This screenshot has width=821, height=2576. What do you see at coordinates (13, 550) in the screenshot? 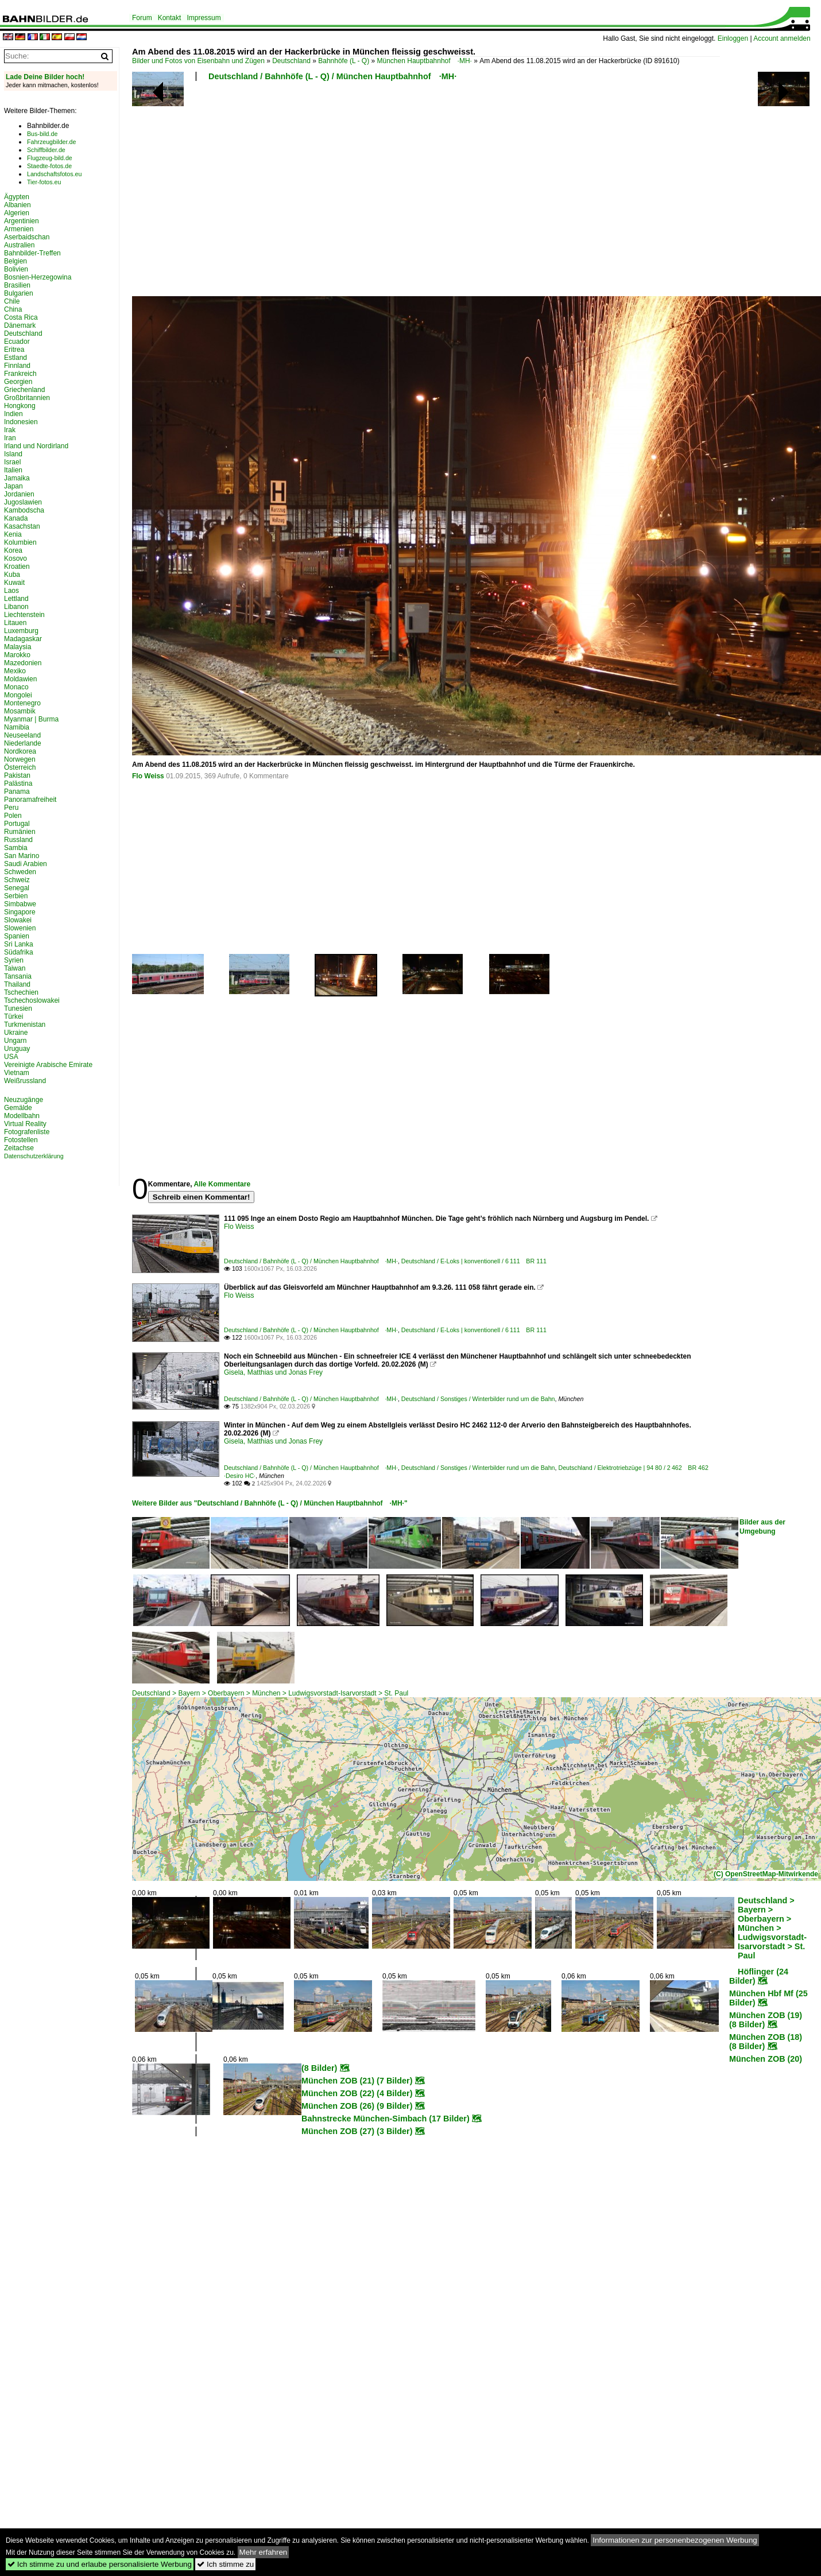
I see `Korea` at bounding box center [13, 550].